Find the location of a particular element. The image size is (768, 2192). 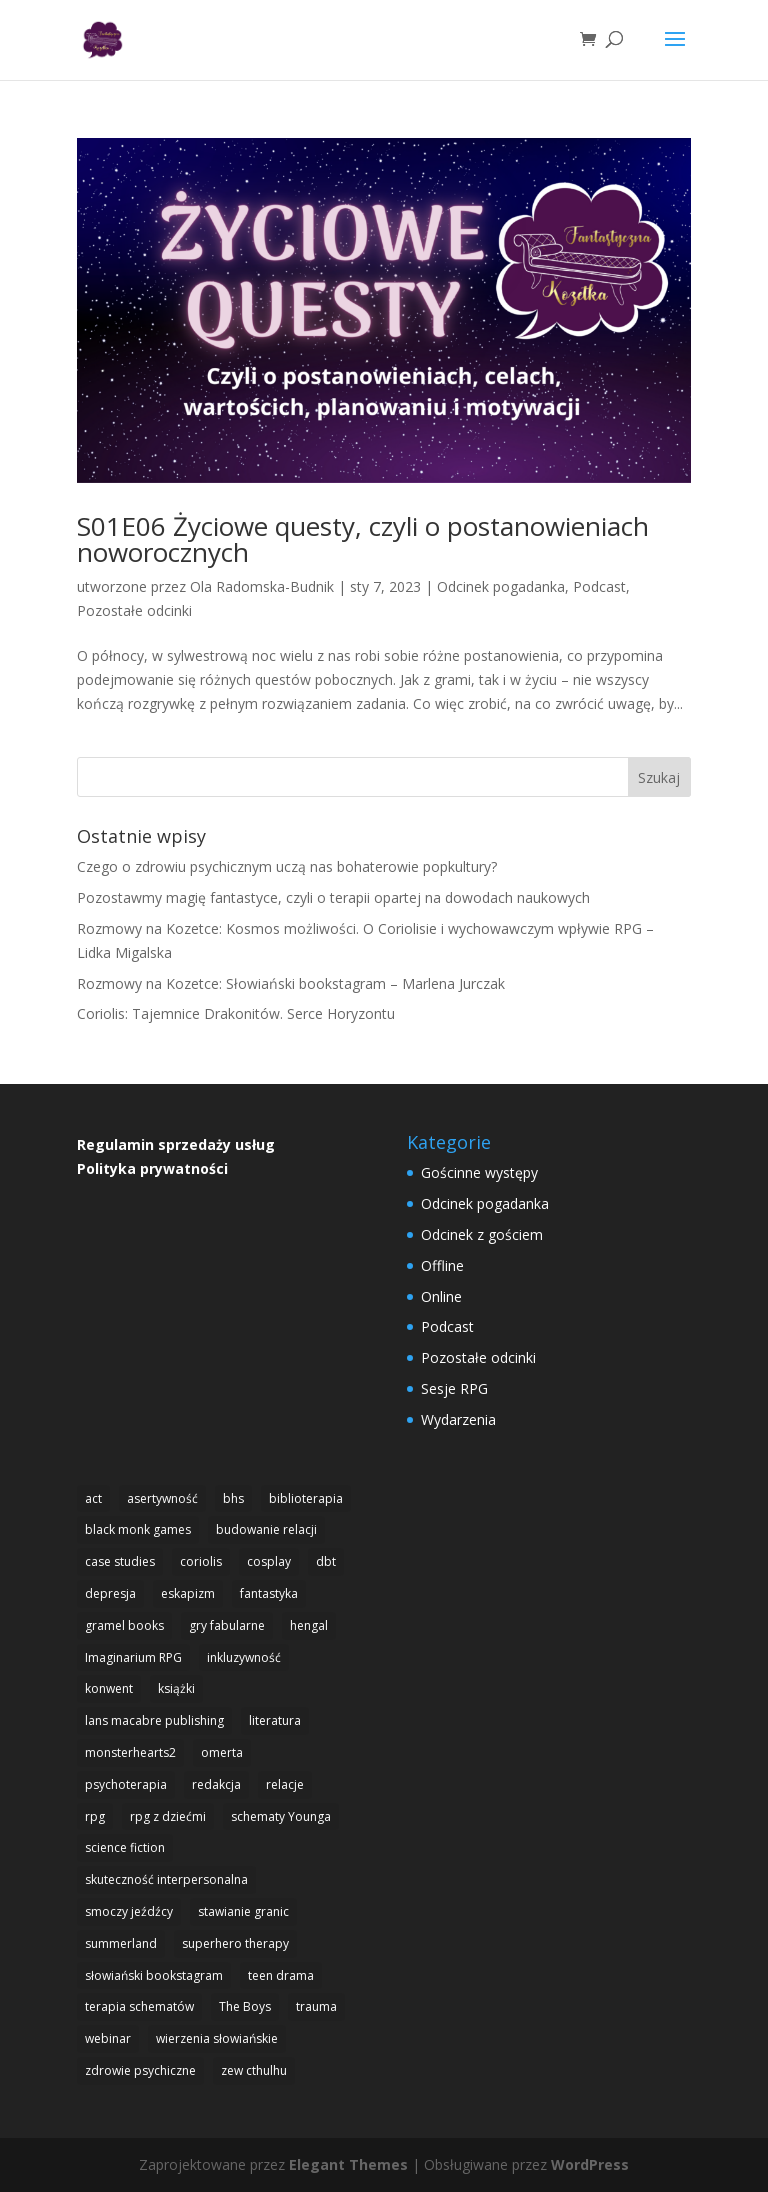

monsterhearts2 [monsterhearts2 (3 elementy)] is located at coordinates (130, 1752).